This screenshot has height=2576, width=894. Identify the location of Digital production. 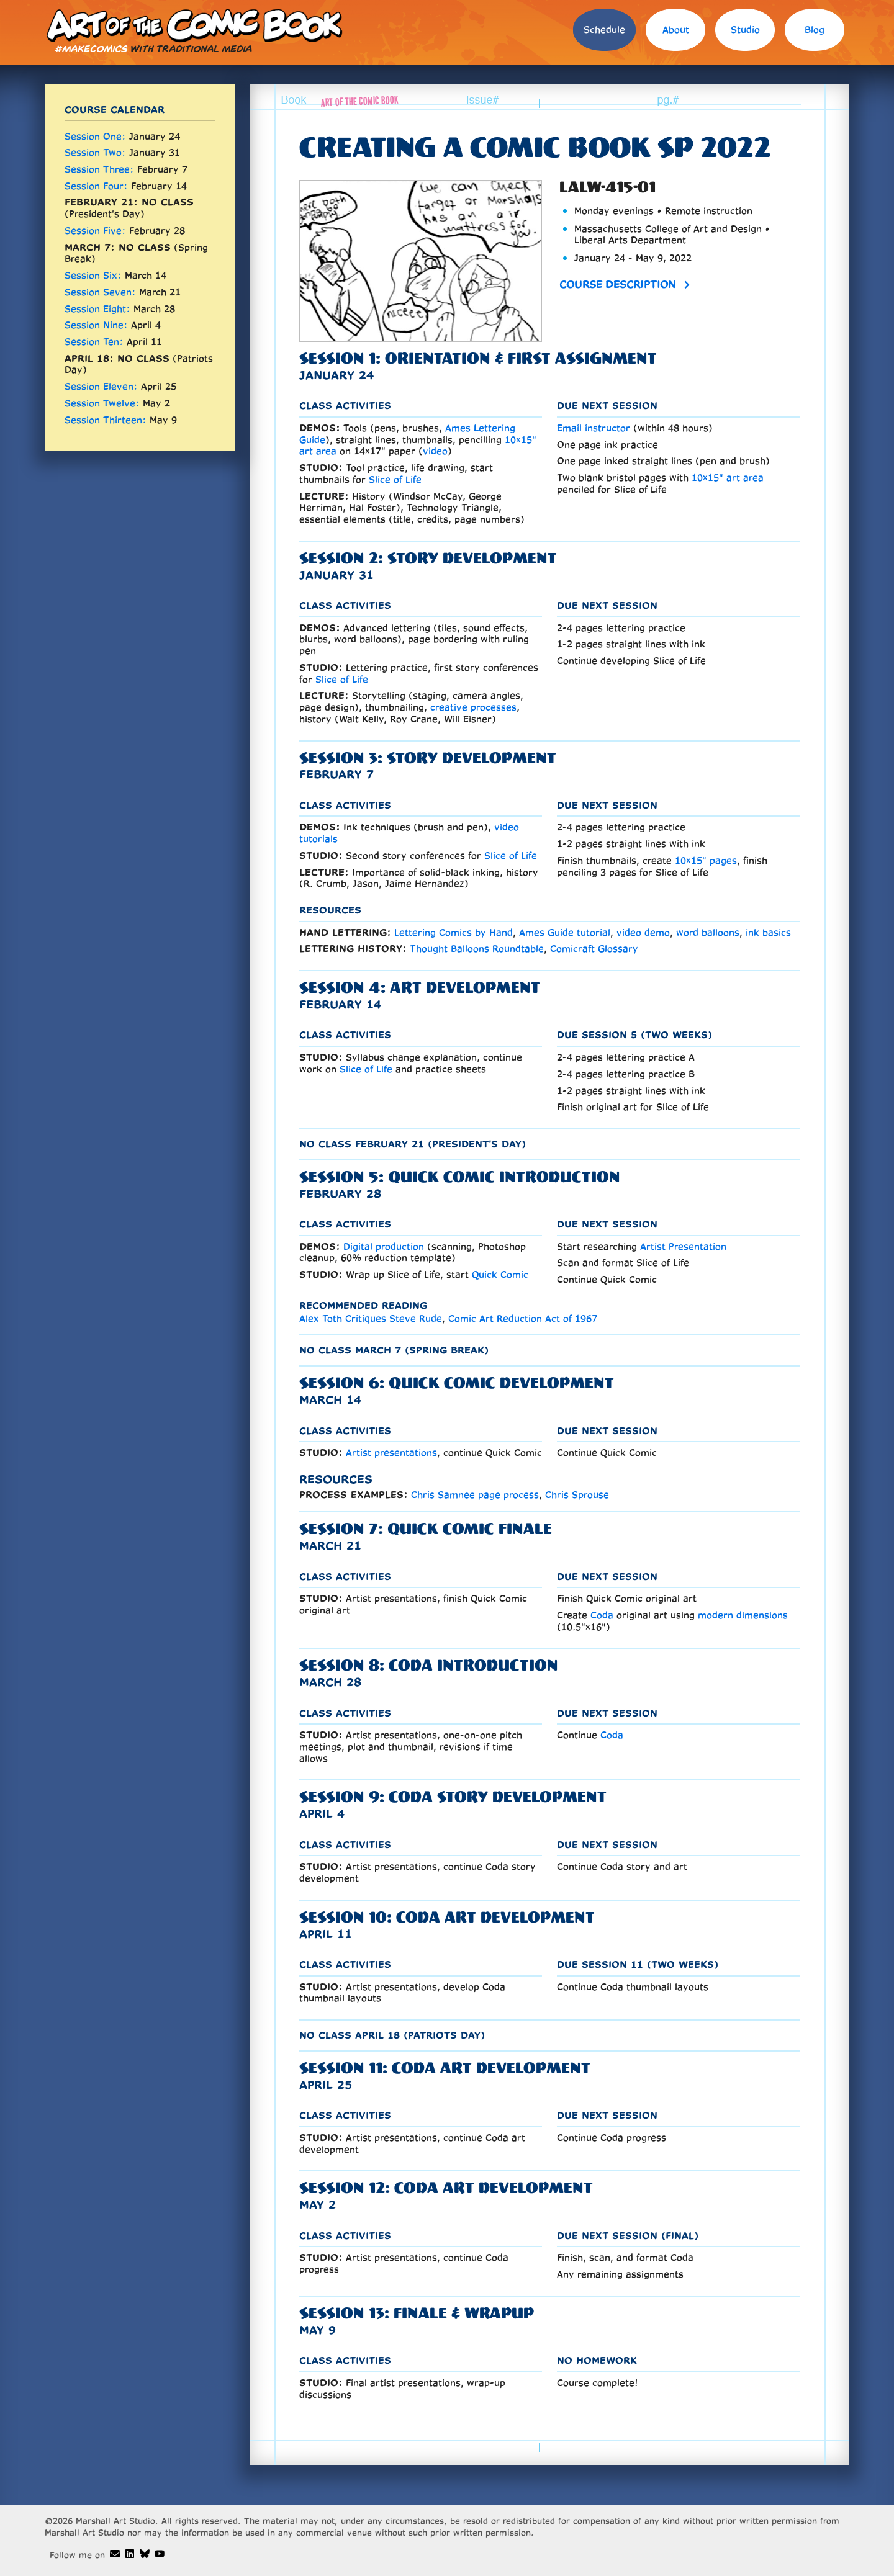
(383, 1246).